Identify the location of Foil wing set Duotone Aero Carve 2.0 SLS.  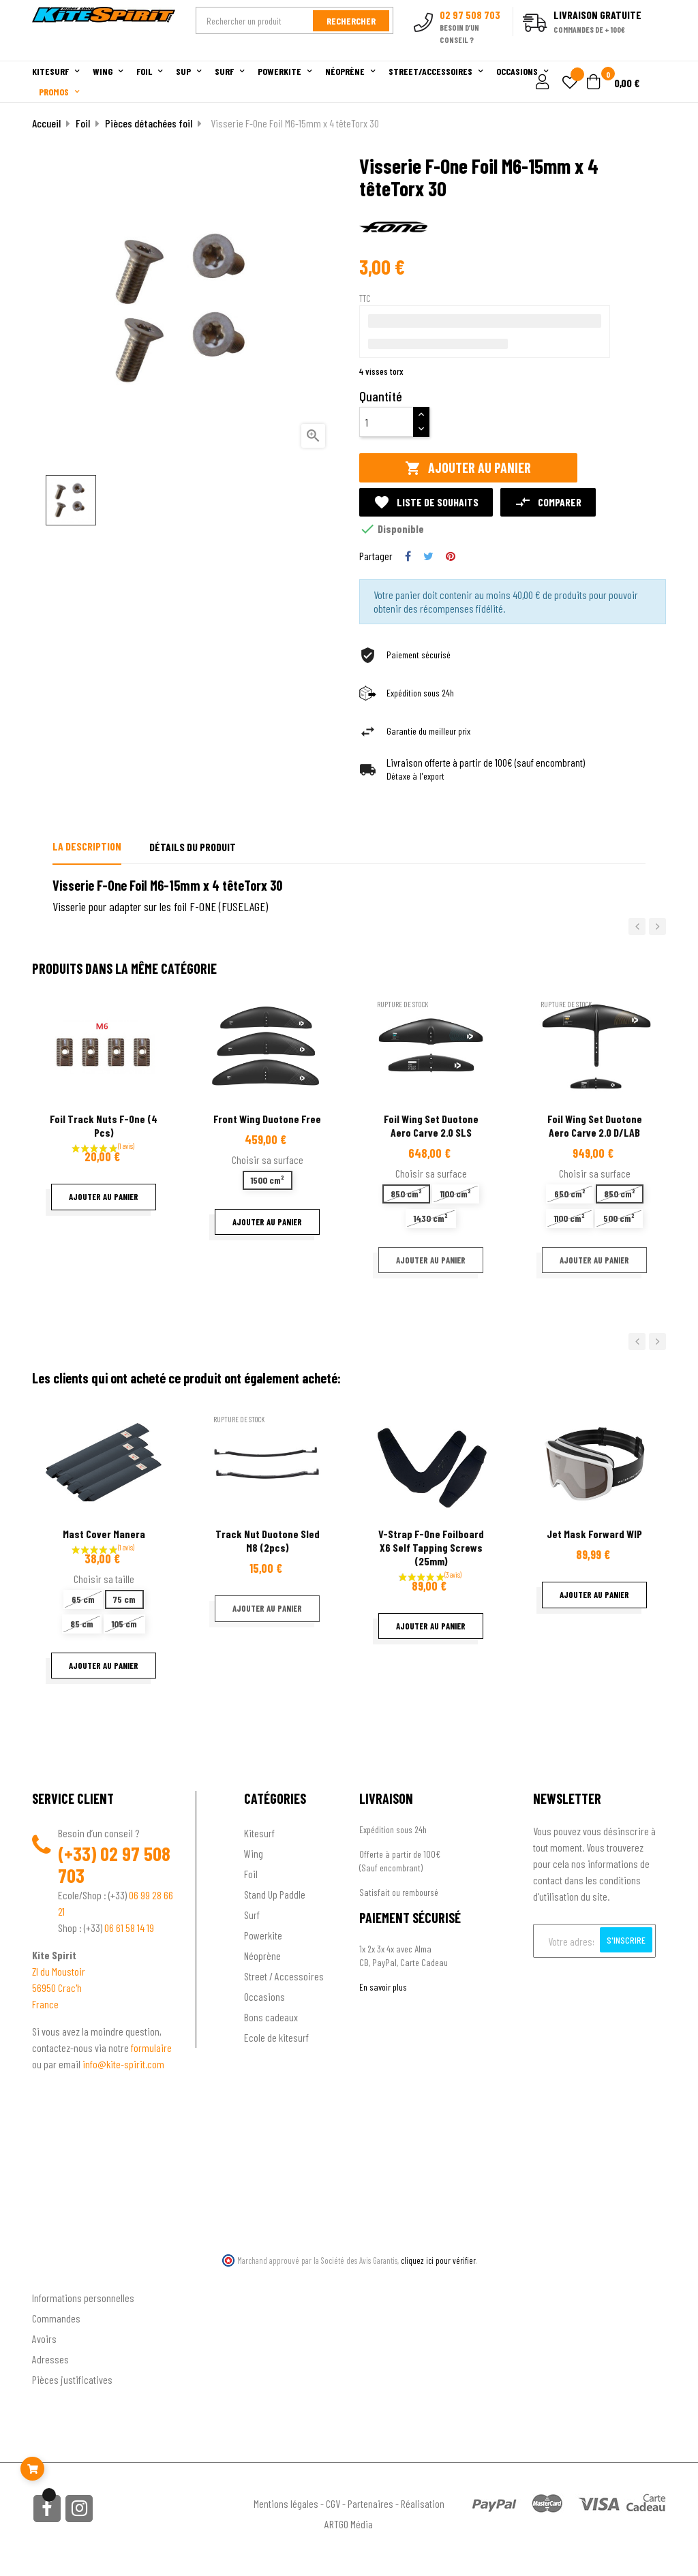
(431, 1125).